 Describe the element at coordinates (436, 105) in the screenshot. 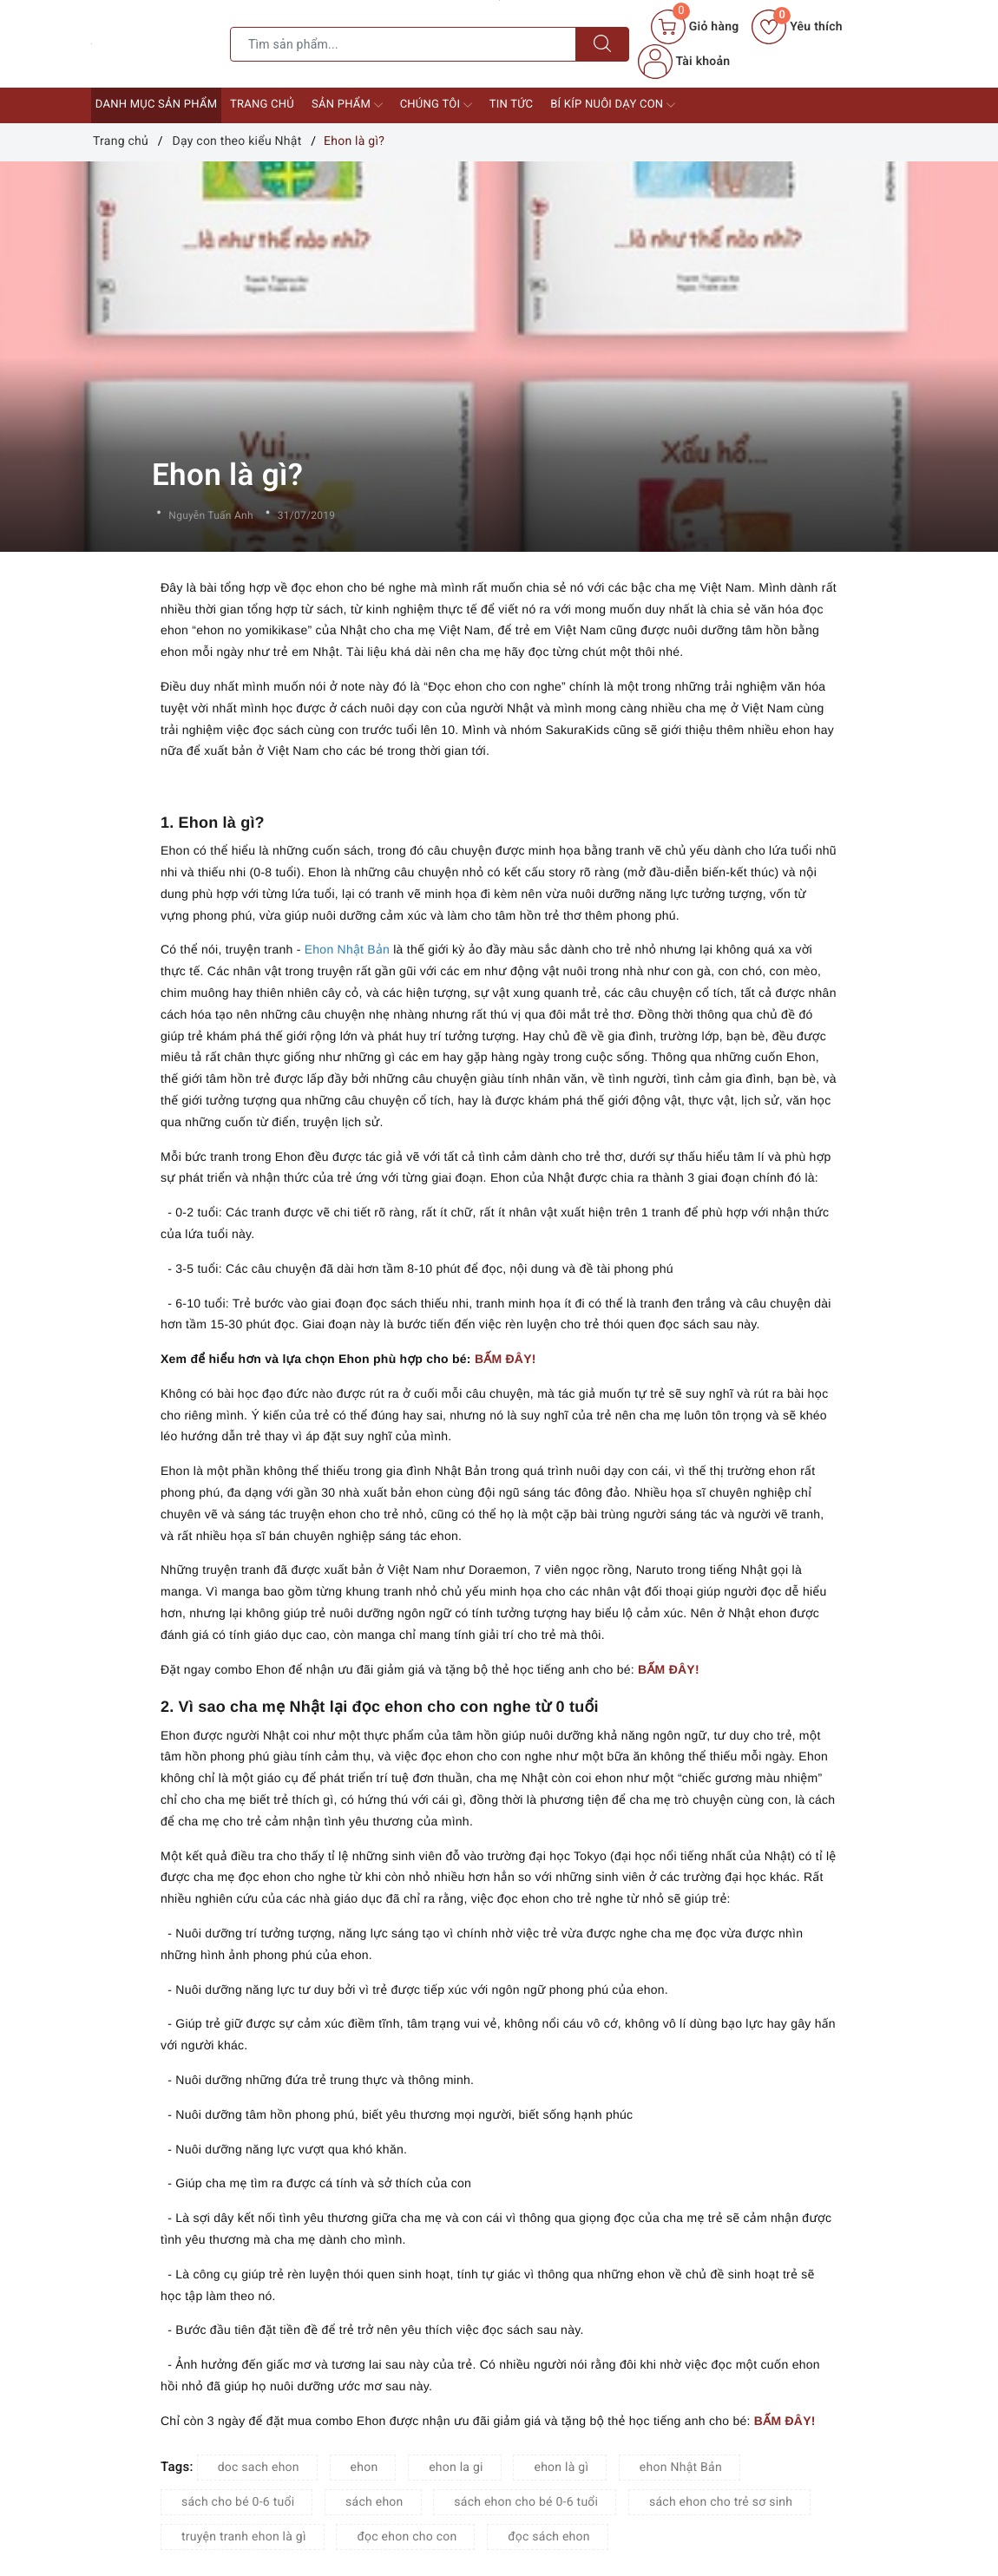

I see `Chúng tôi` at that location.